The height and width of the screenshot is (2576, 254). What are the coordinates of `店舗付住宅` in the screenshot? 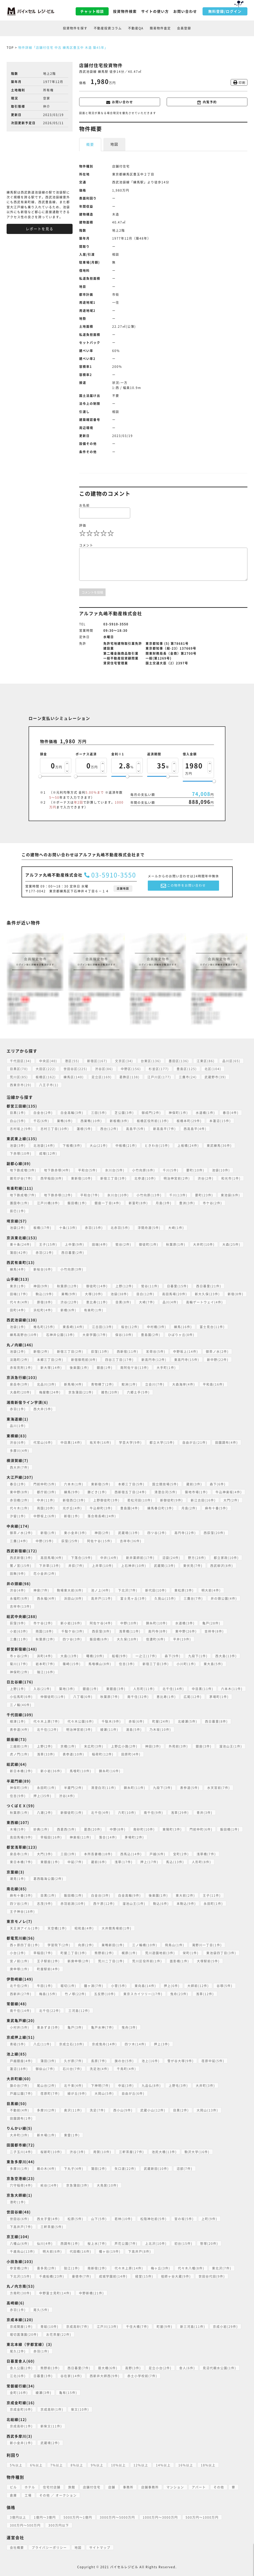 It's located at (92, 2487).